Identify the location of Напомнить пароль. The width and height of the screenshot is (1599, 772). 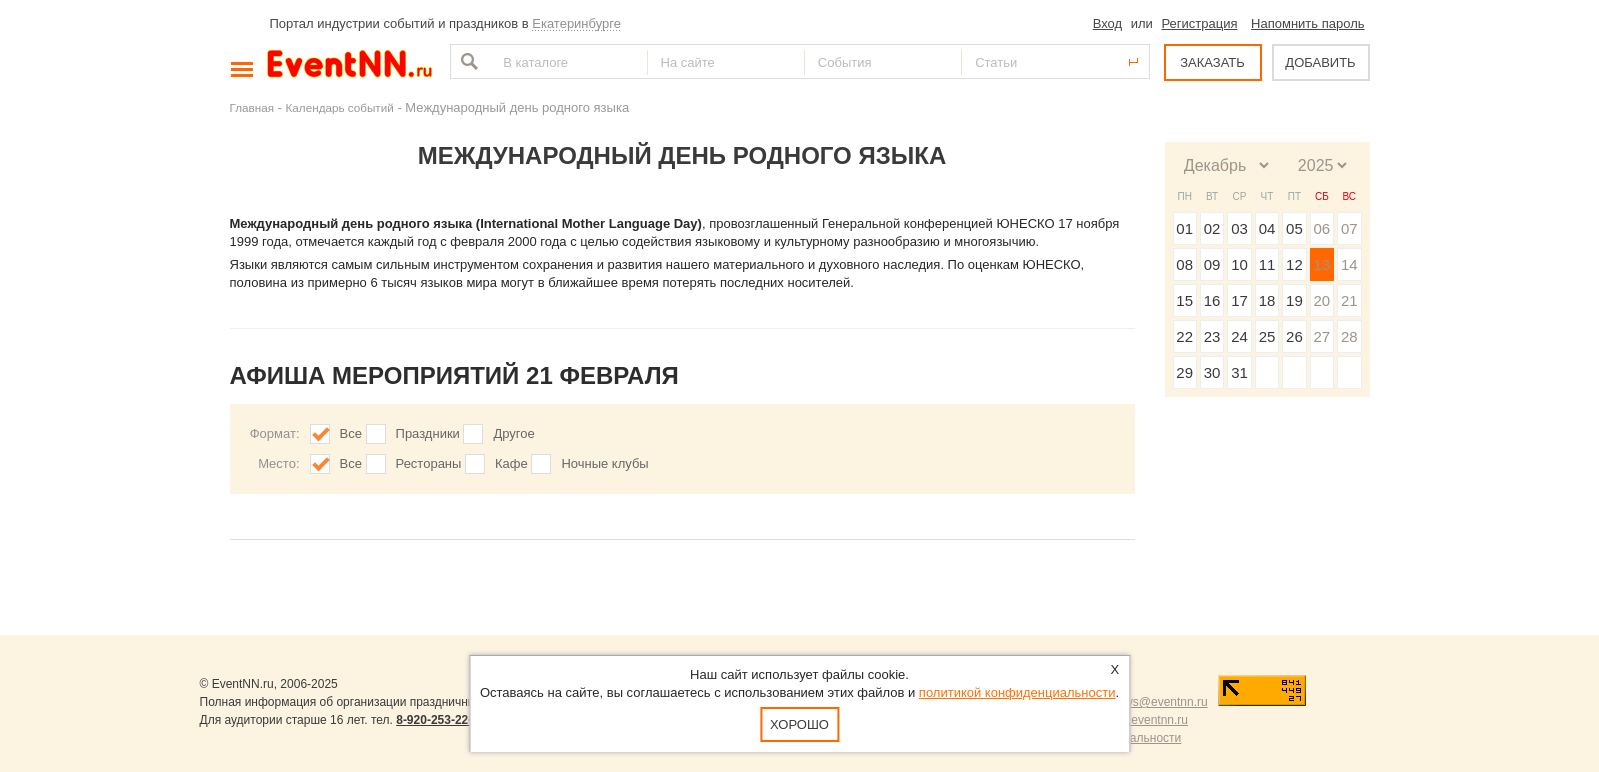
(1307, 23).